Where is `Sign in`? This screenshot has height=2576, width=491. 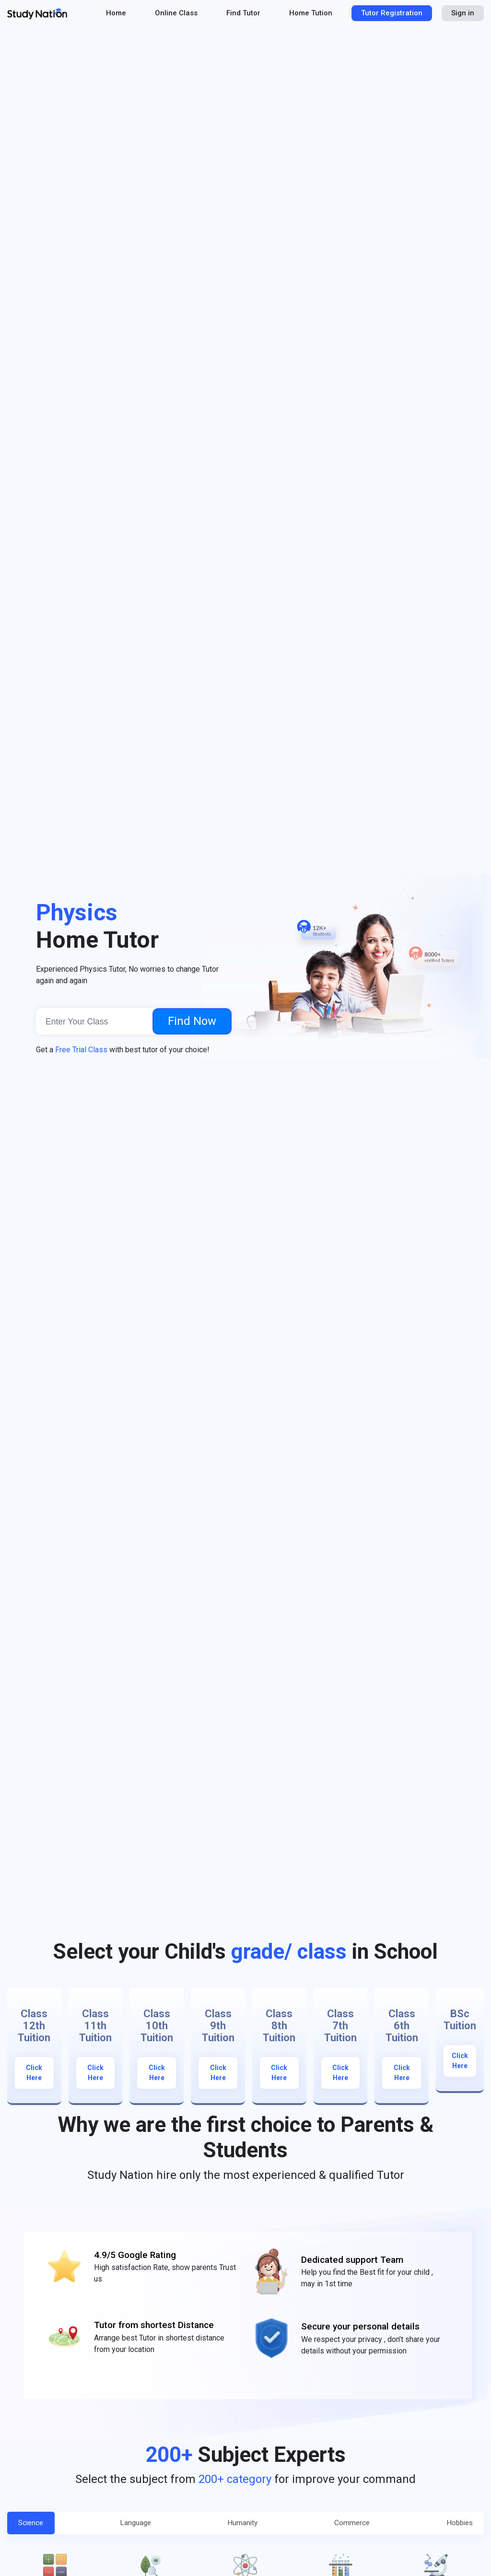
Sign in is located at coordinates (462, 13).